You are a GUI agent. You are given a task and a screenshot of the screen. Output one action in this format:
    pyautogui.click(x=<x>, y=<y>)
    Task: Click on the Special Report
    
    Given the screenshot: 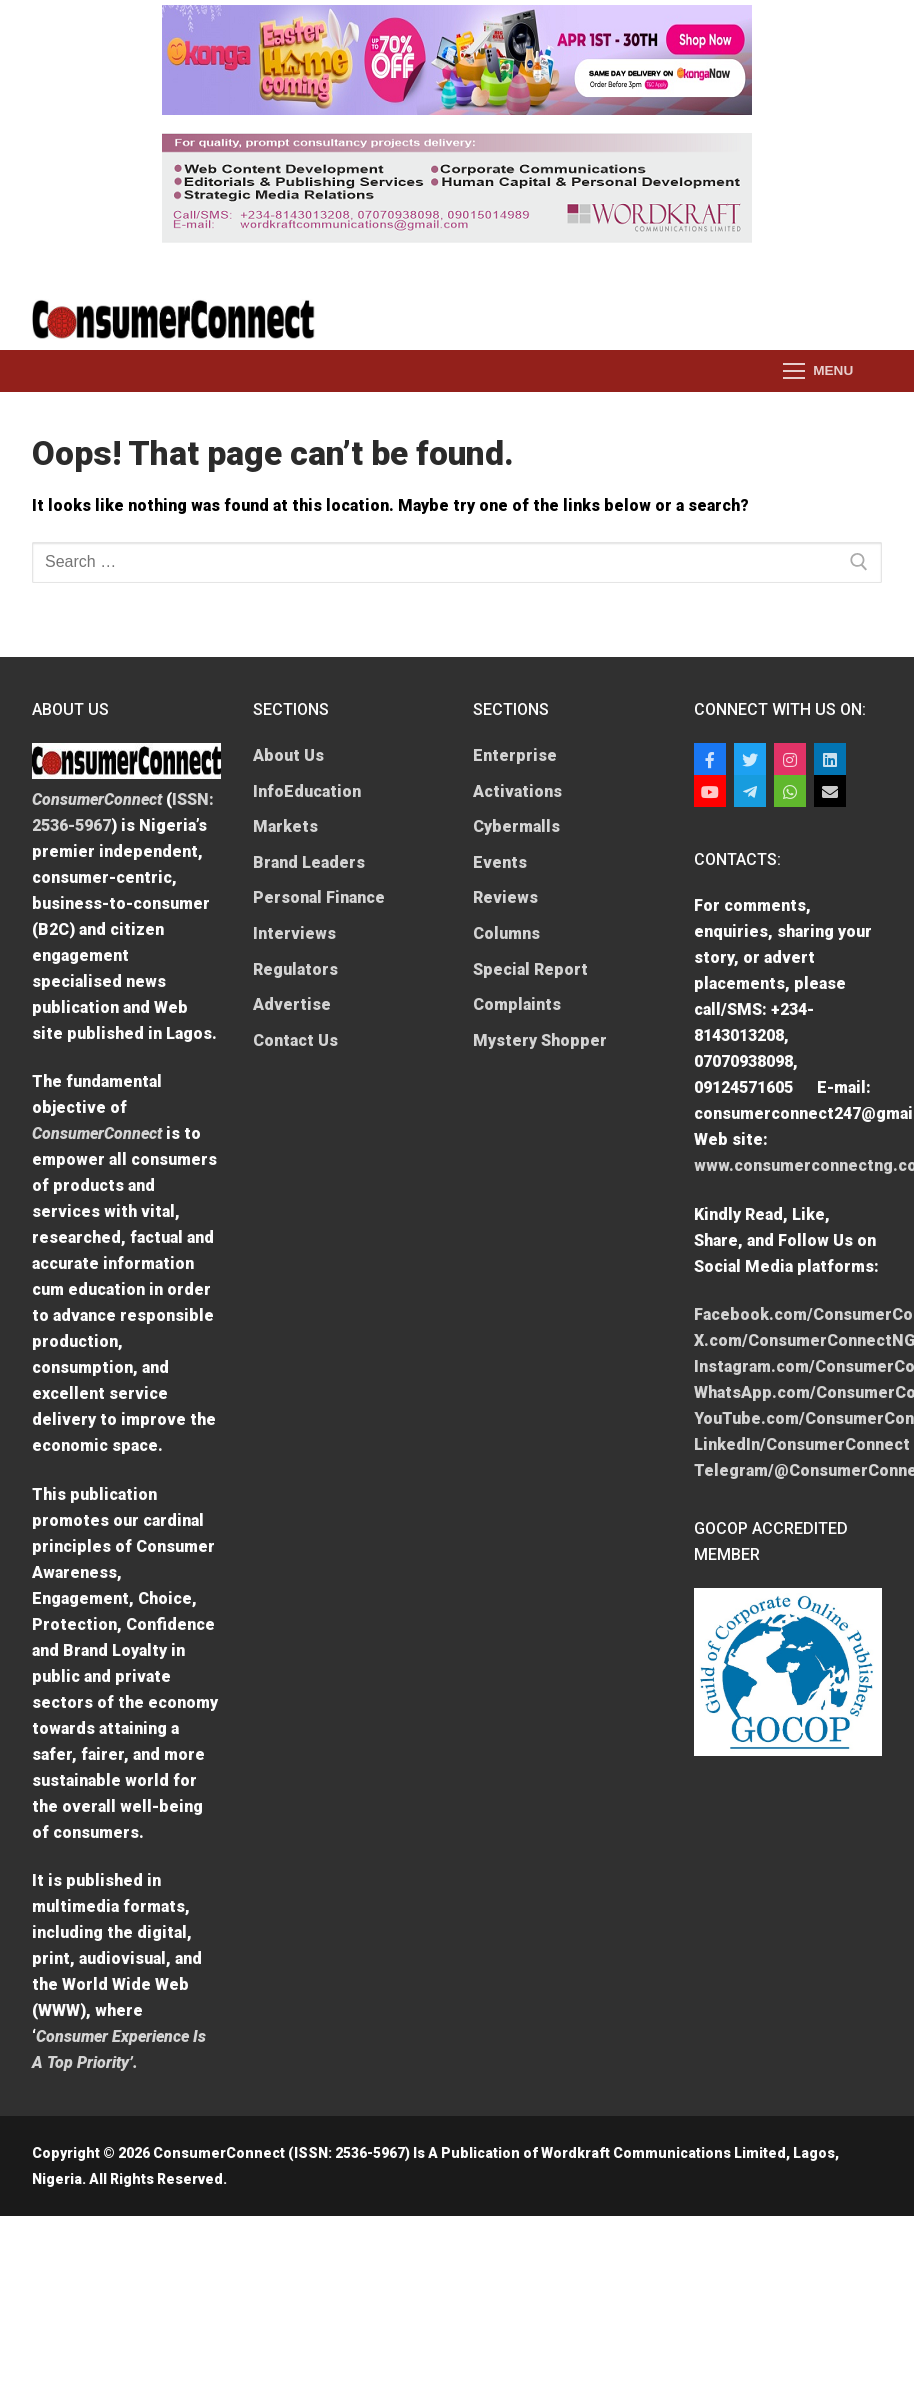 What is the action you would take?
    pyautogui.click(x=530, y=969)
    